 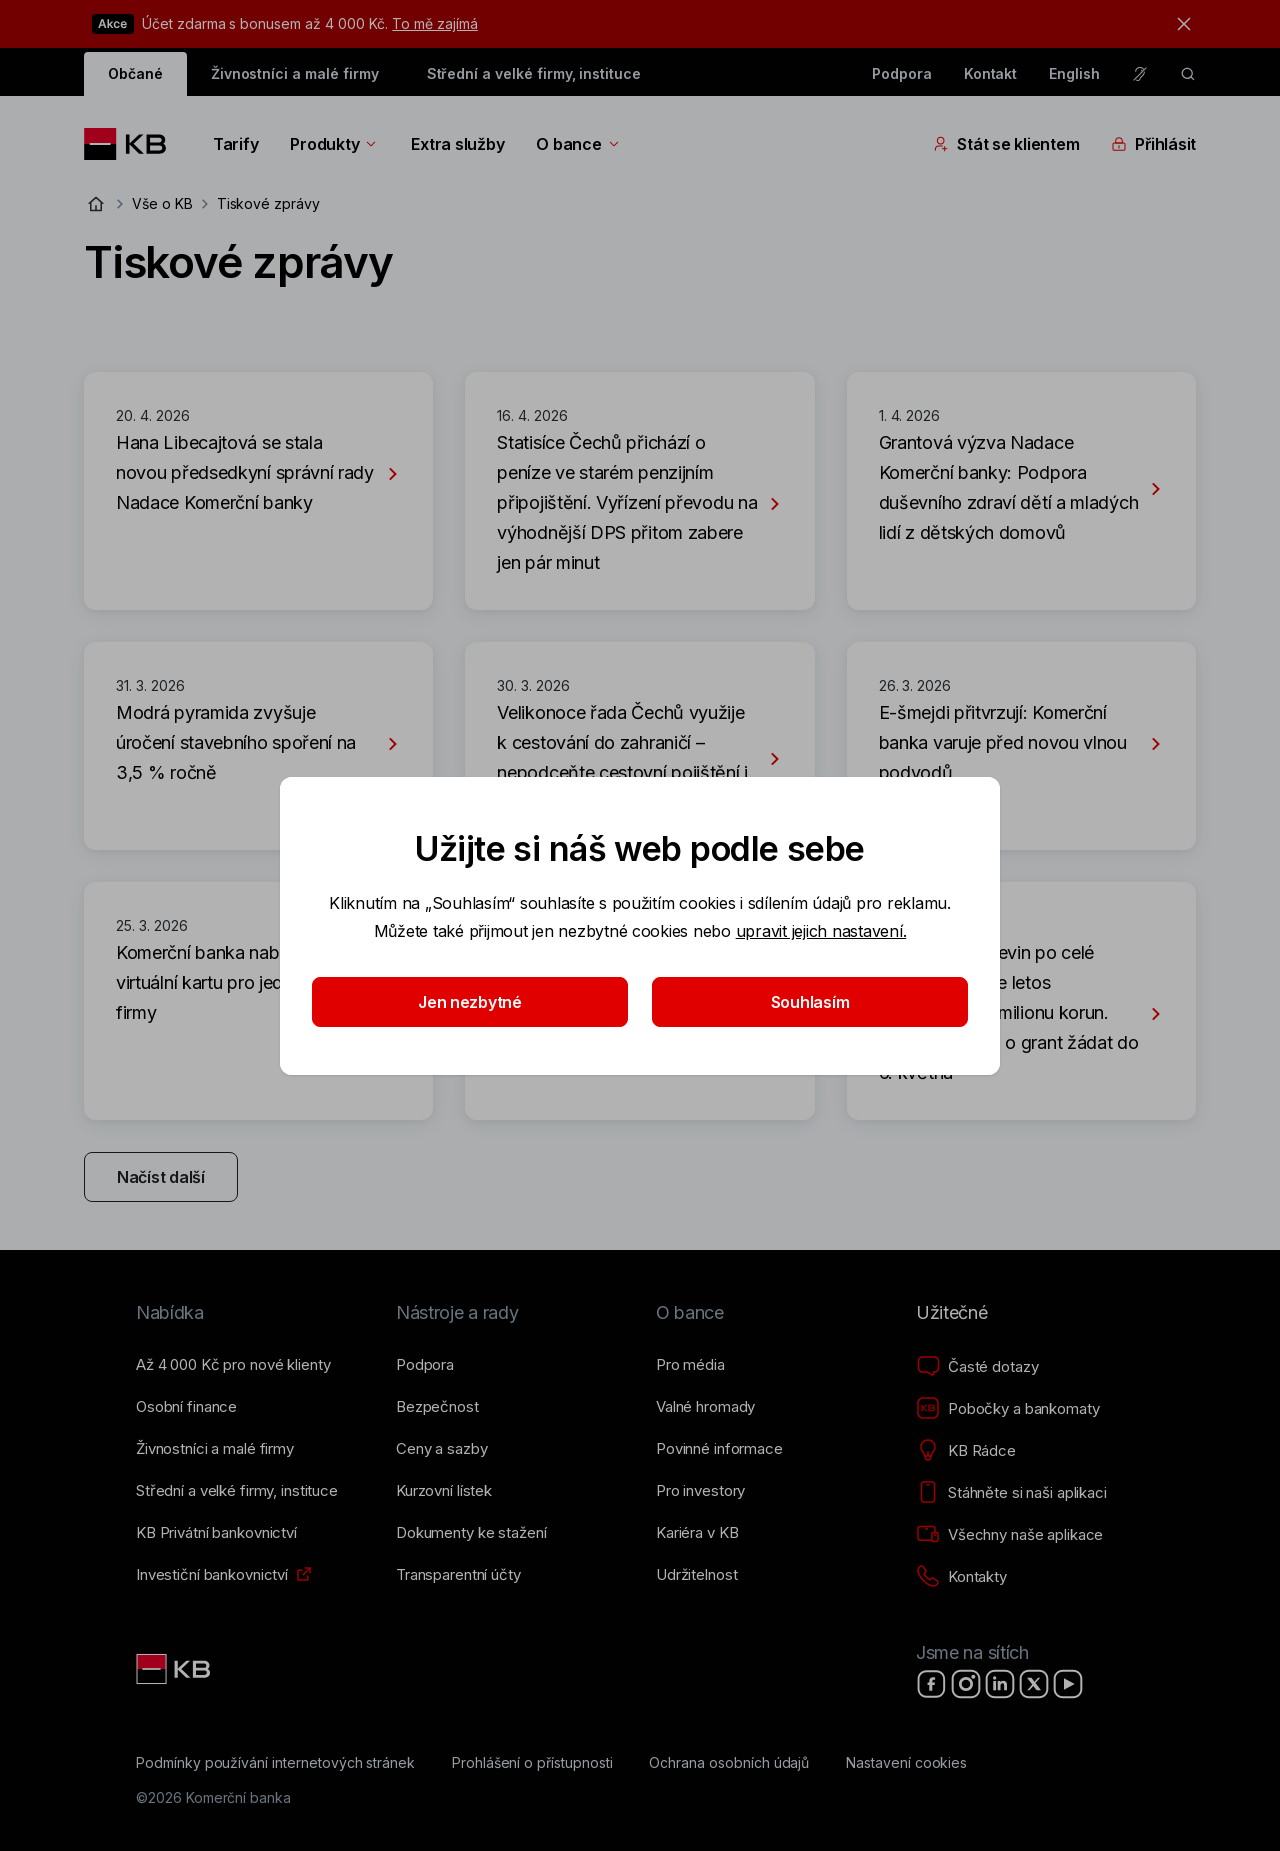 What do you see at coordinates (437, 1407) in the screenshot?
I see `[Bezpečnost]` at bounding box center [437, 1407].